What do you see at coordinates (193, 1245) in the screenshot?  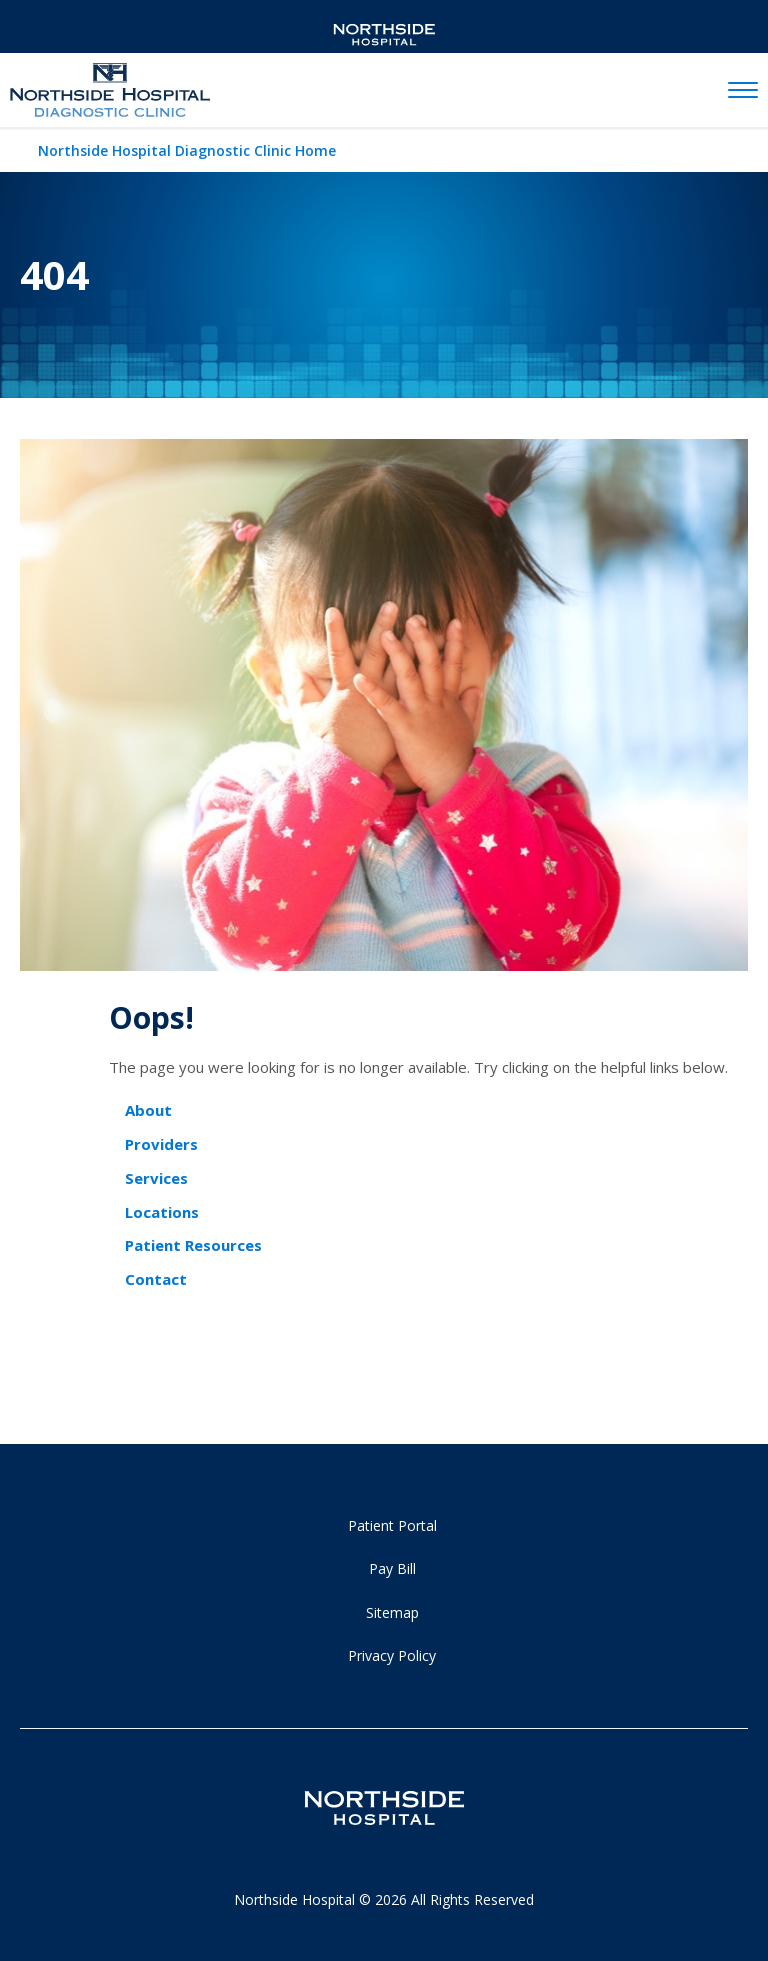 I see `Patient Resources` at bounding box center [193, 1245].